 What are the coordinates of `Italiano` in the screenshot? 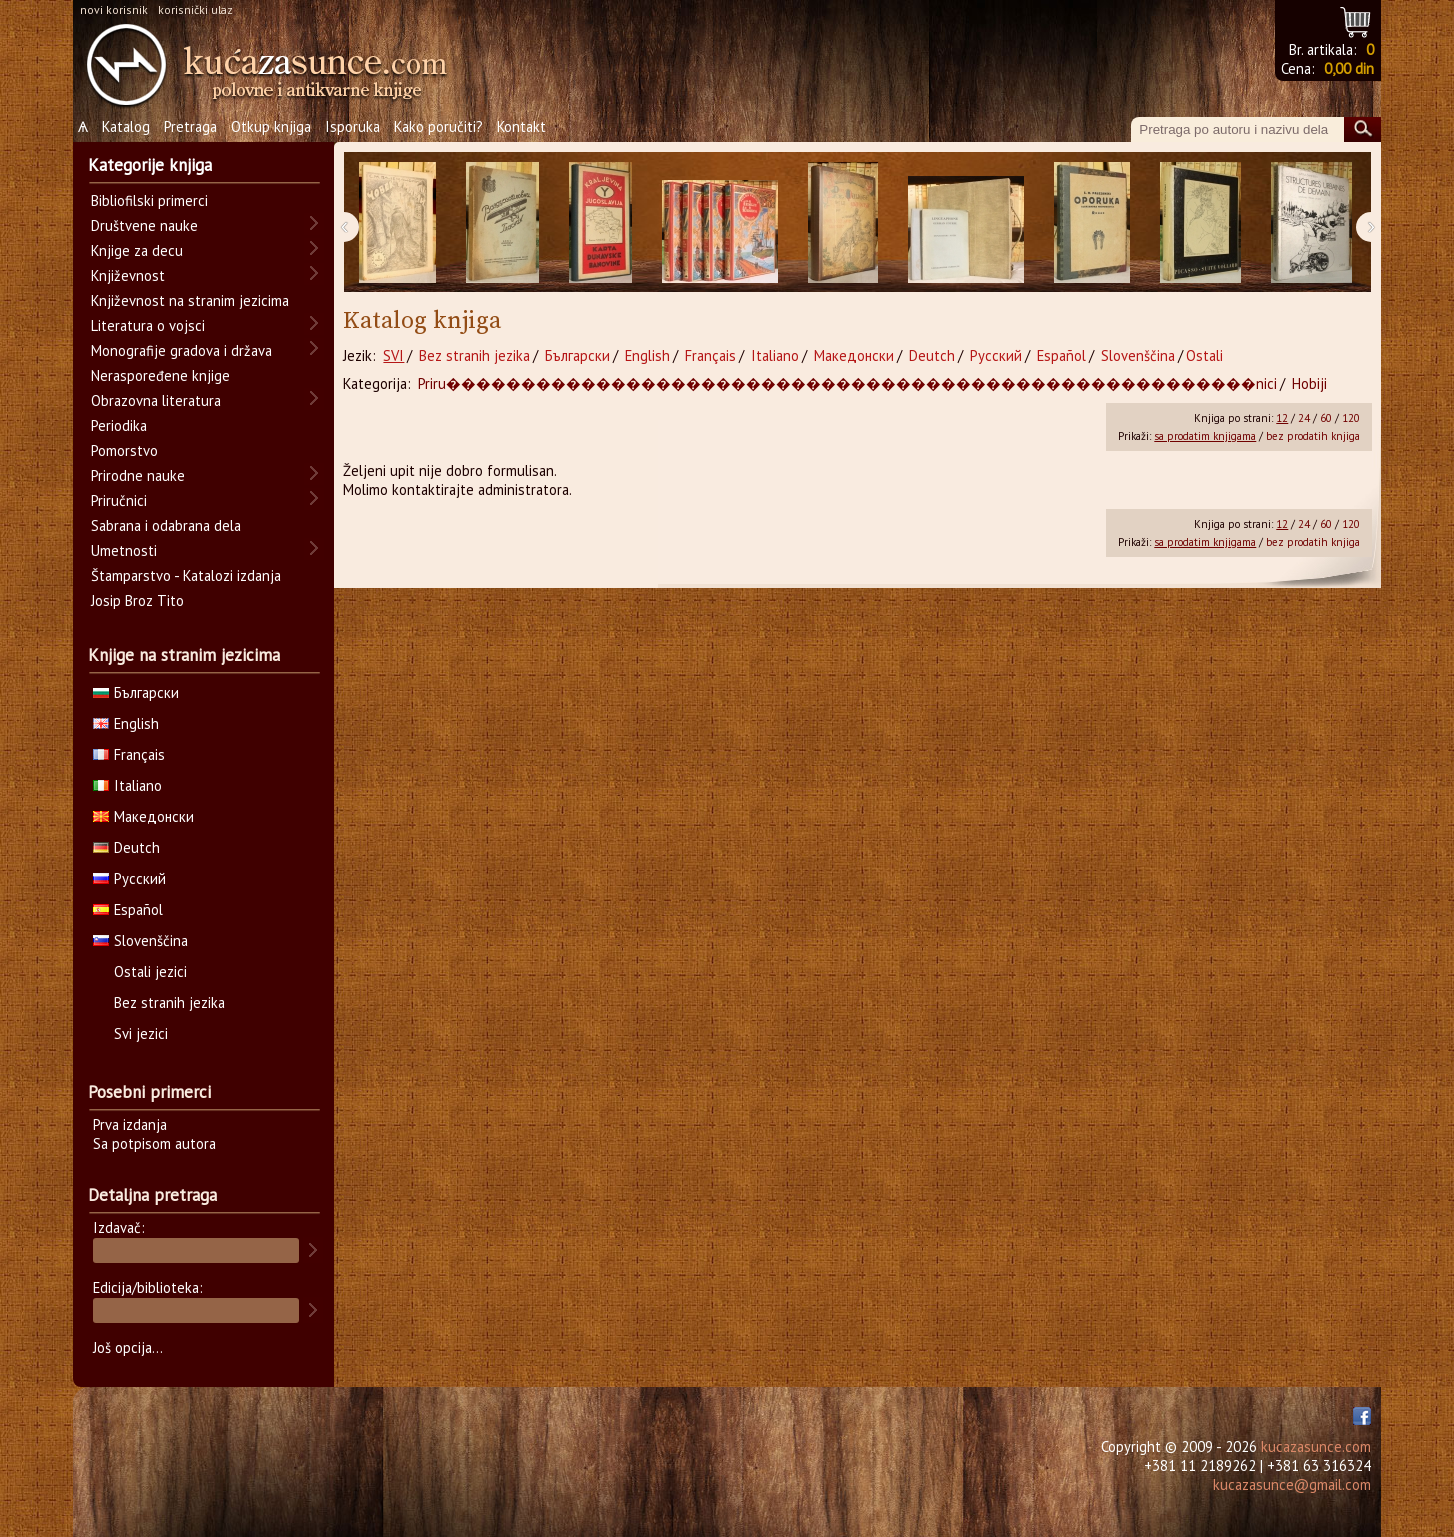 It's located at (775, 355).